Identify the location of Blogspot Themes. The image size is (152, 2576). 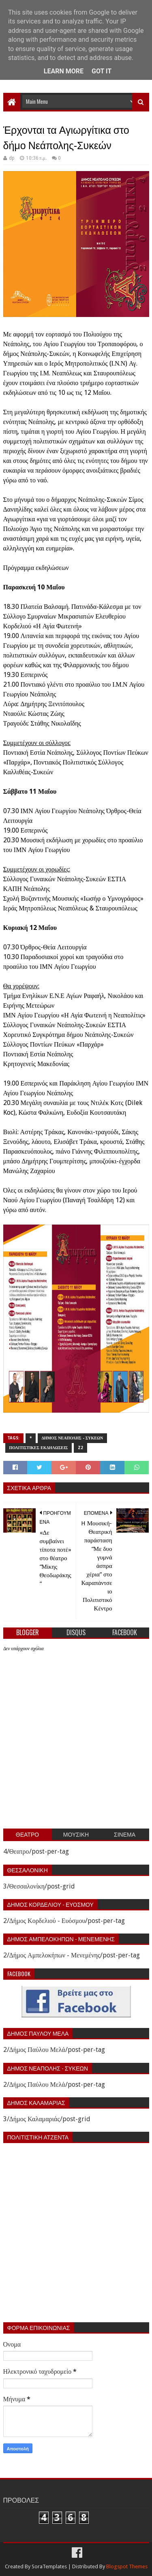
(127, 2566).